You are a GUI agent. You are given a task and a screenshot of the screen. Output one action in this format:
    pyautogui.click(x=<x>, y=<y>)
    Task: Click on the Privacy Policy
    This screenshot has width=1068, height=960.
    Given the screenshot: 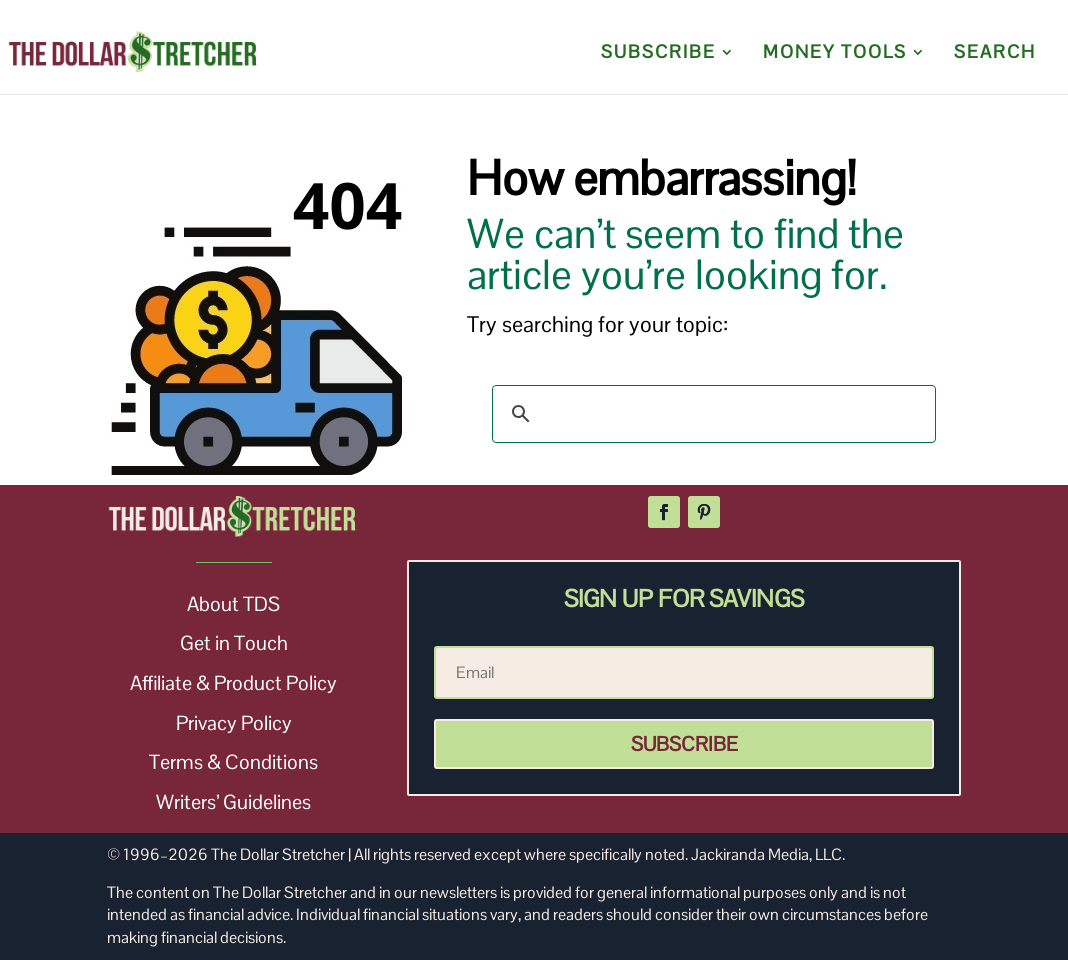 What is the action you would take?
    pyautogui.click(x=234, y=723)
    